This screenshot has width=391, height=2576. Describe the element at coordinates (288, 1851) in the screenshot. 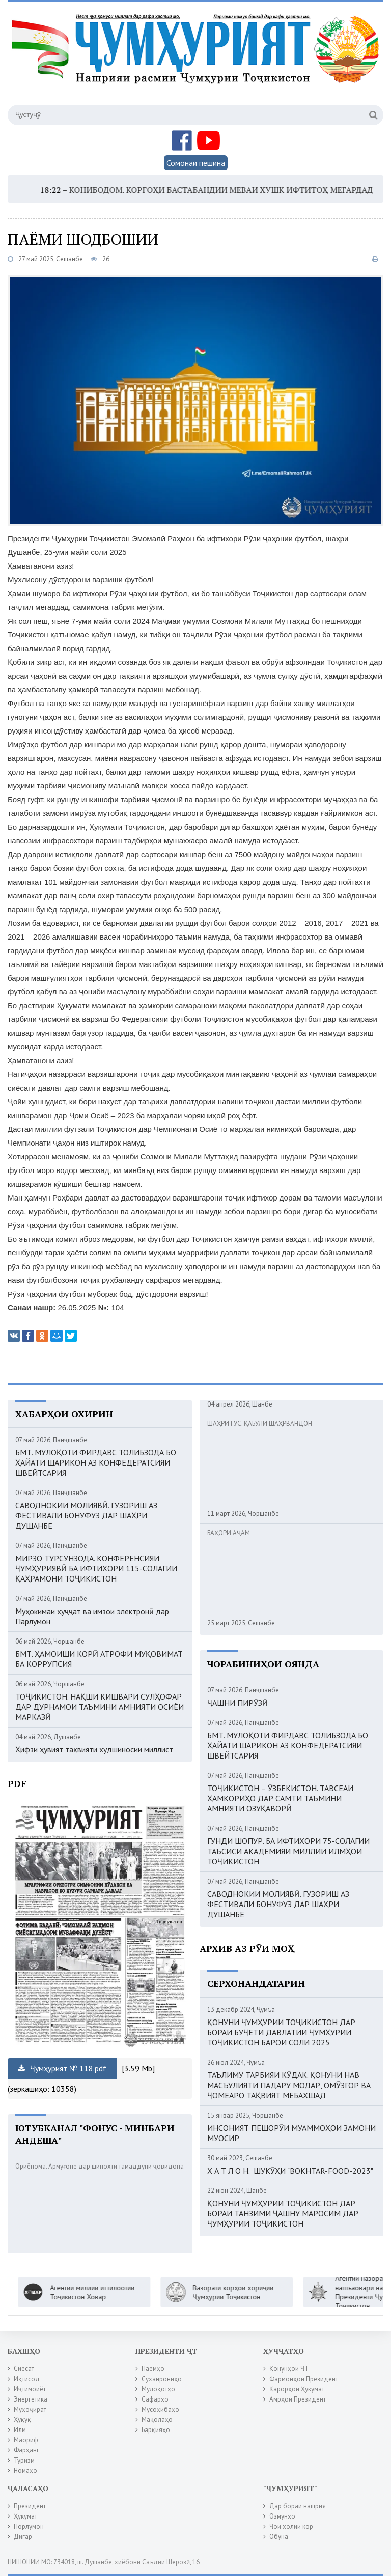

I see `ГУНДИ ШОПУР. БА ИФТИХОРИ 75-СОЛАГИИ ТАЪСИСИ АКАДЕМИЯИ МИЛЛИИ ИЛМҲОИ ТОҶИКИСТОН` at that location.